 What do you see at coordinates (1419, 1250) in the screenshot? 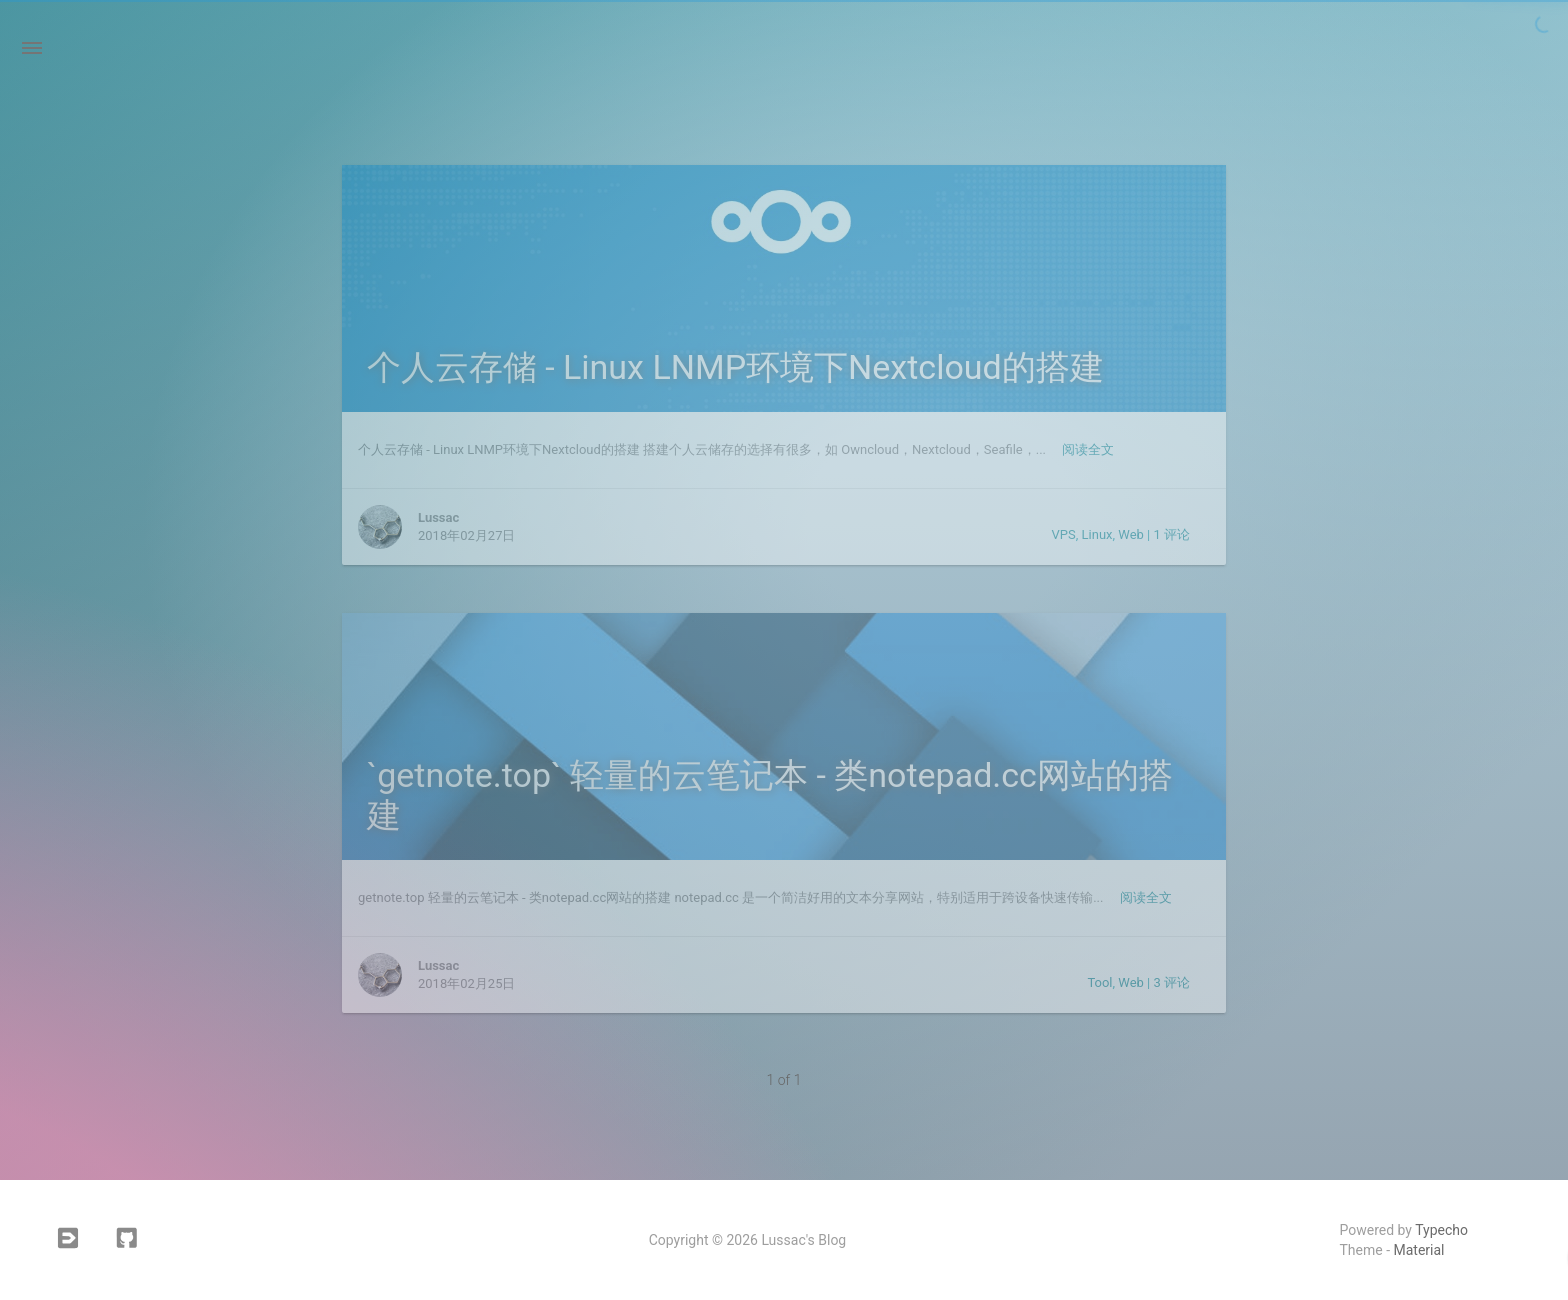
I see `Material` at bounding box center [1419, 1250].